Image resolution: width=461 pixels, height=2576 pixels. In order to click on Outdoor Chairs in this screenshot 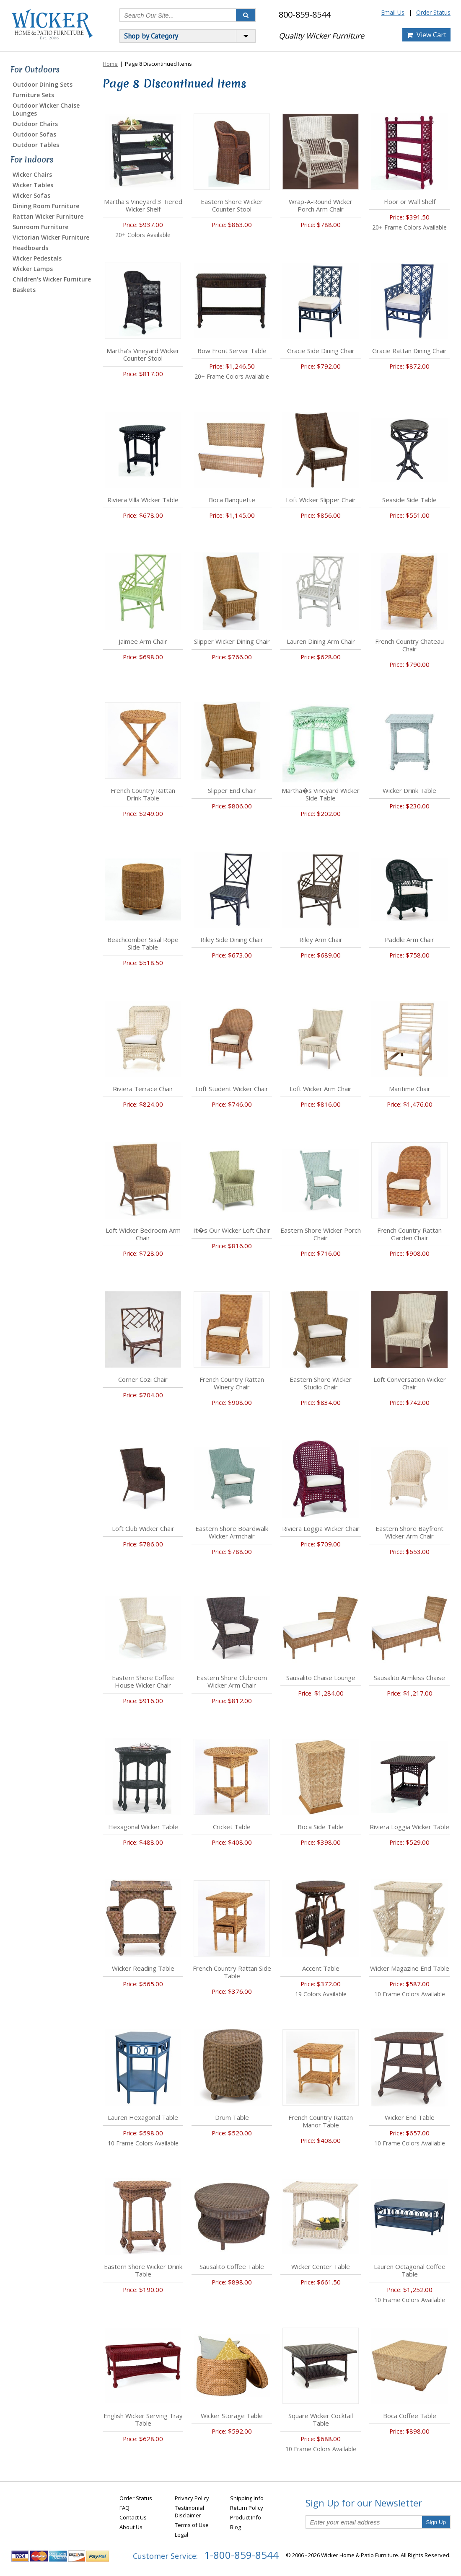, I will do `click(35, 124)`.